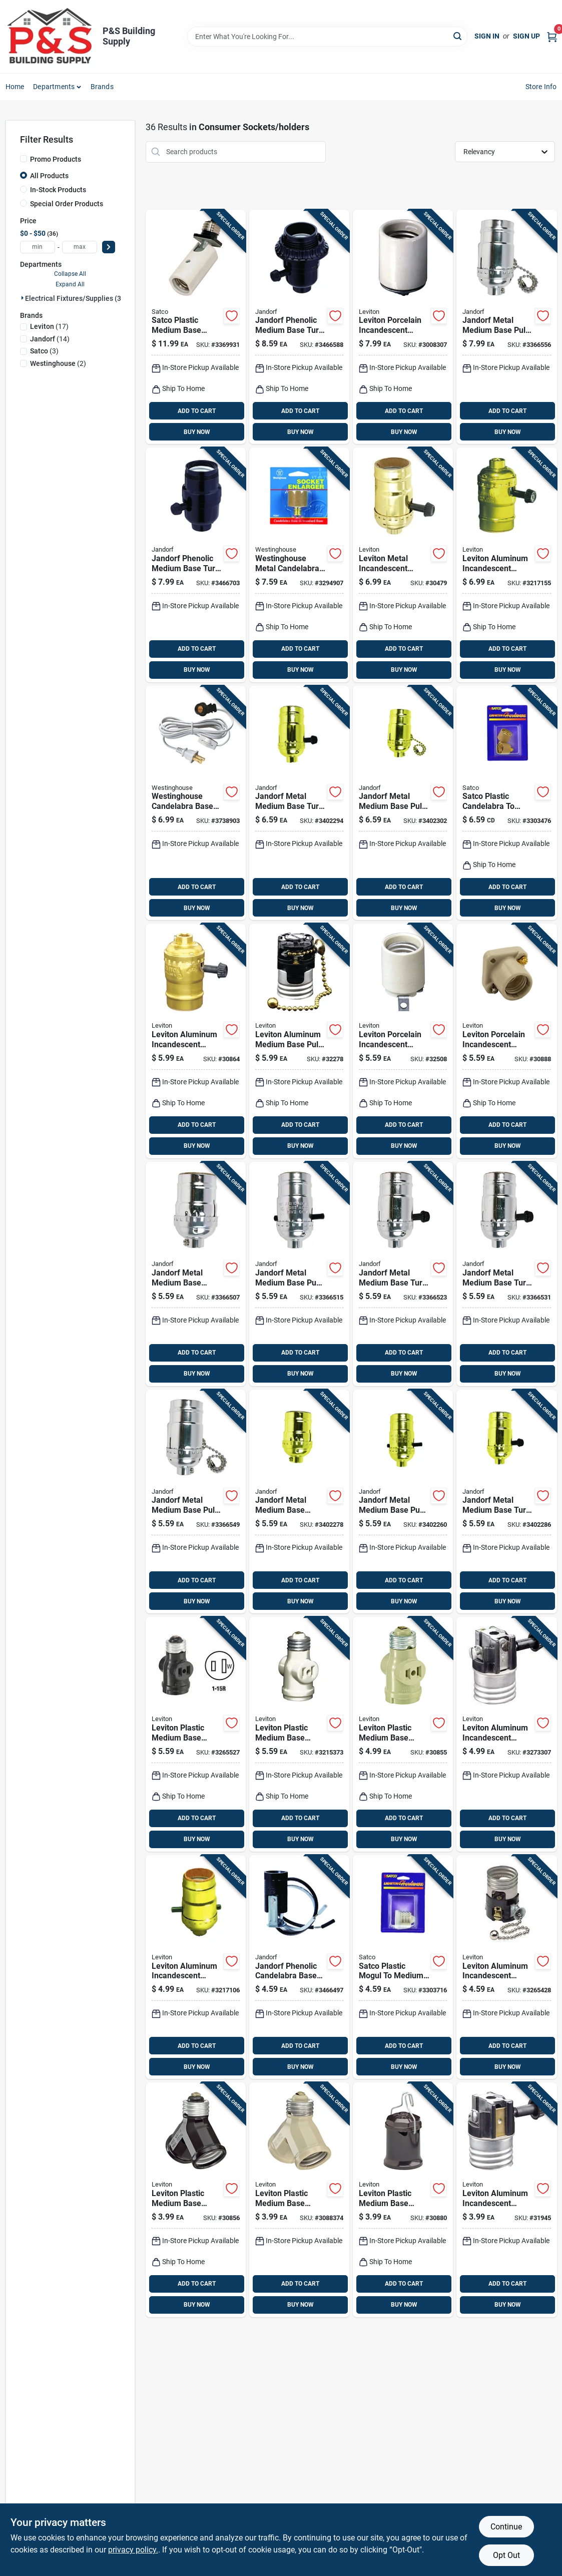 This screenshot has width=562, height=2576. Describe the element at coordinates (299, 327) in the screenshot. I see `[Go to jandorf-phenolic-medium-base-turn-knob-socket-740265605335 product page]` at that location.